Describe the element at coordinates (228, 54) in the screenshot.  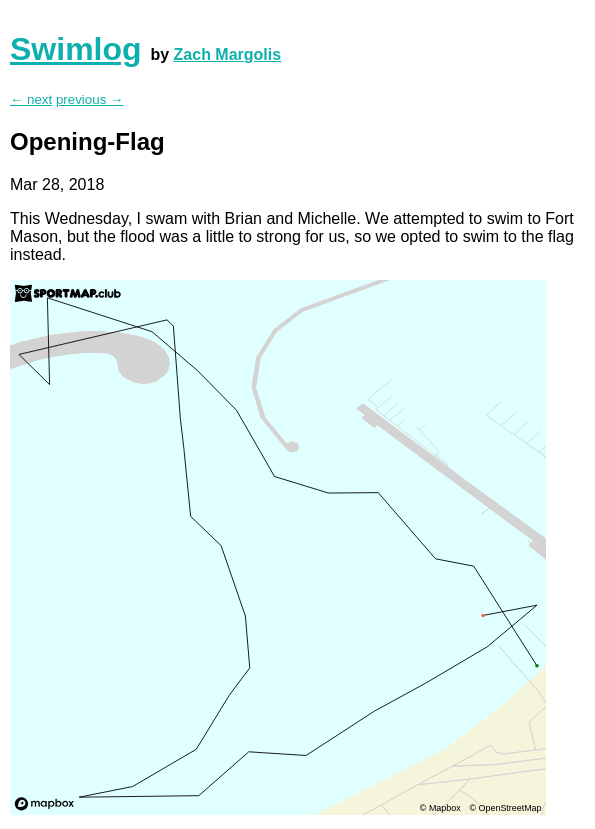
I see `Zach Margolis` at that location.